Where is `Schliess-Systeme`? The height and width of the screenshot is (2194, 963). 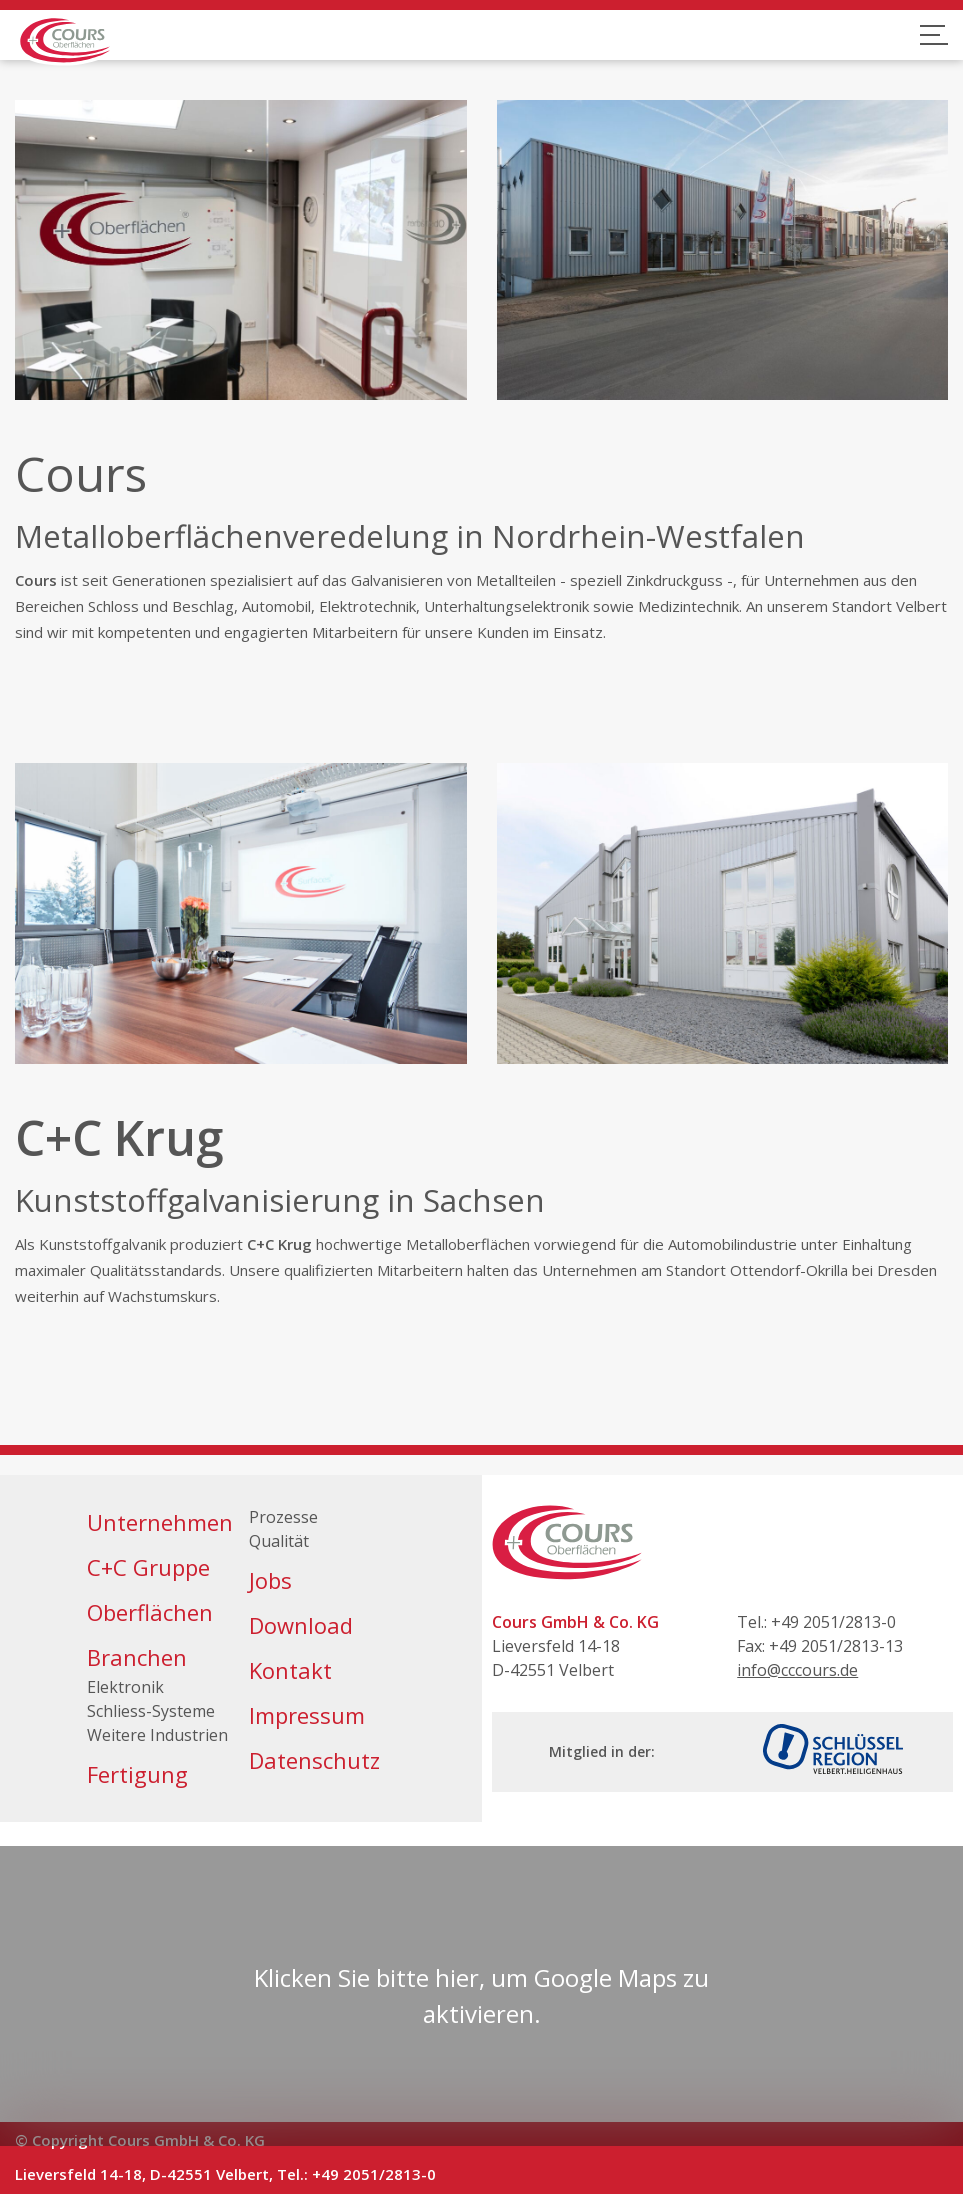
Schliess-Systeme is located at coordinates (151, 1711).